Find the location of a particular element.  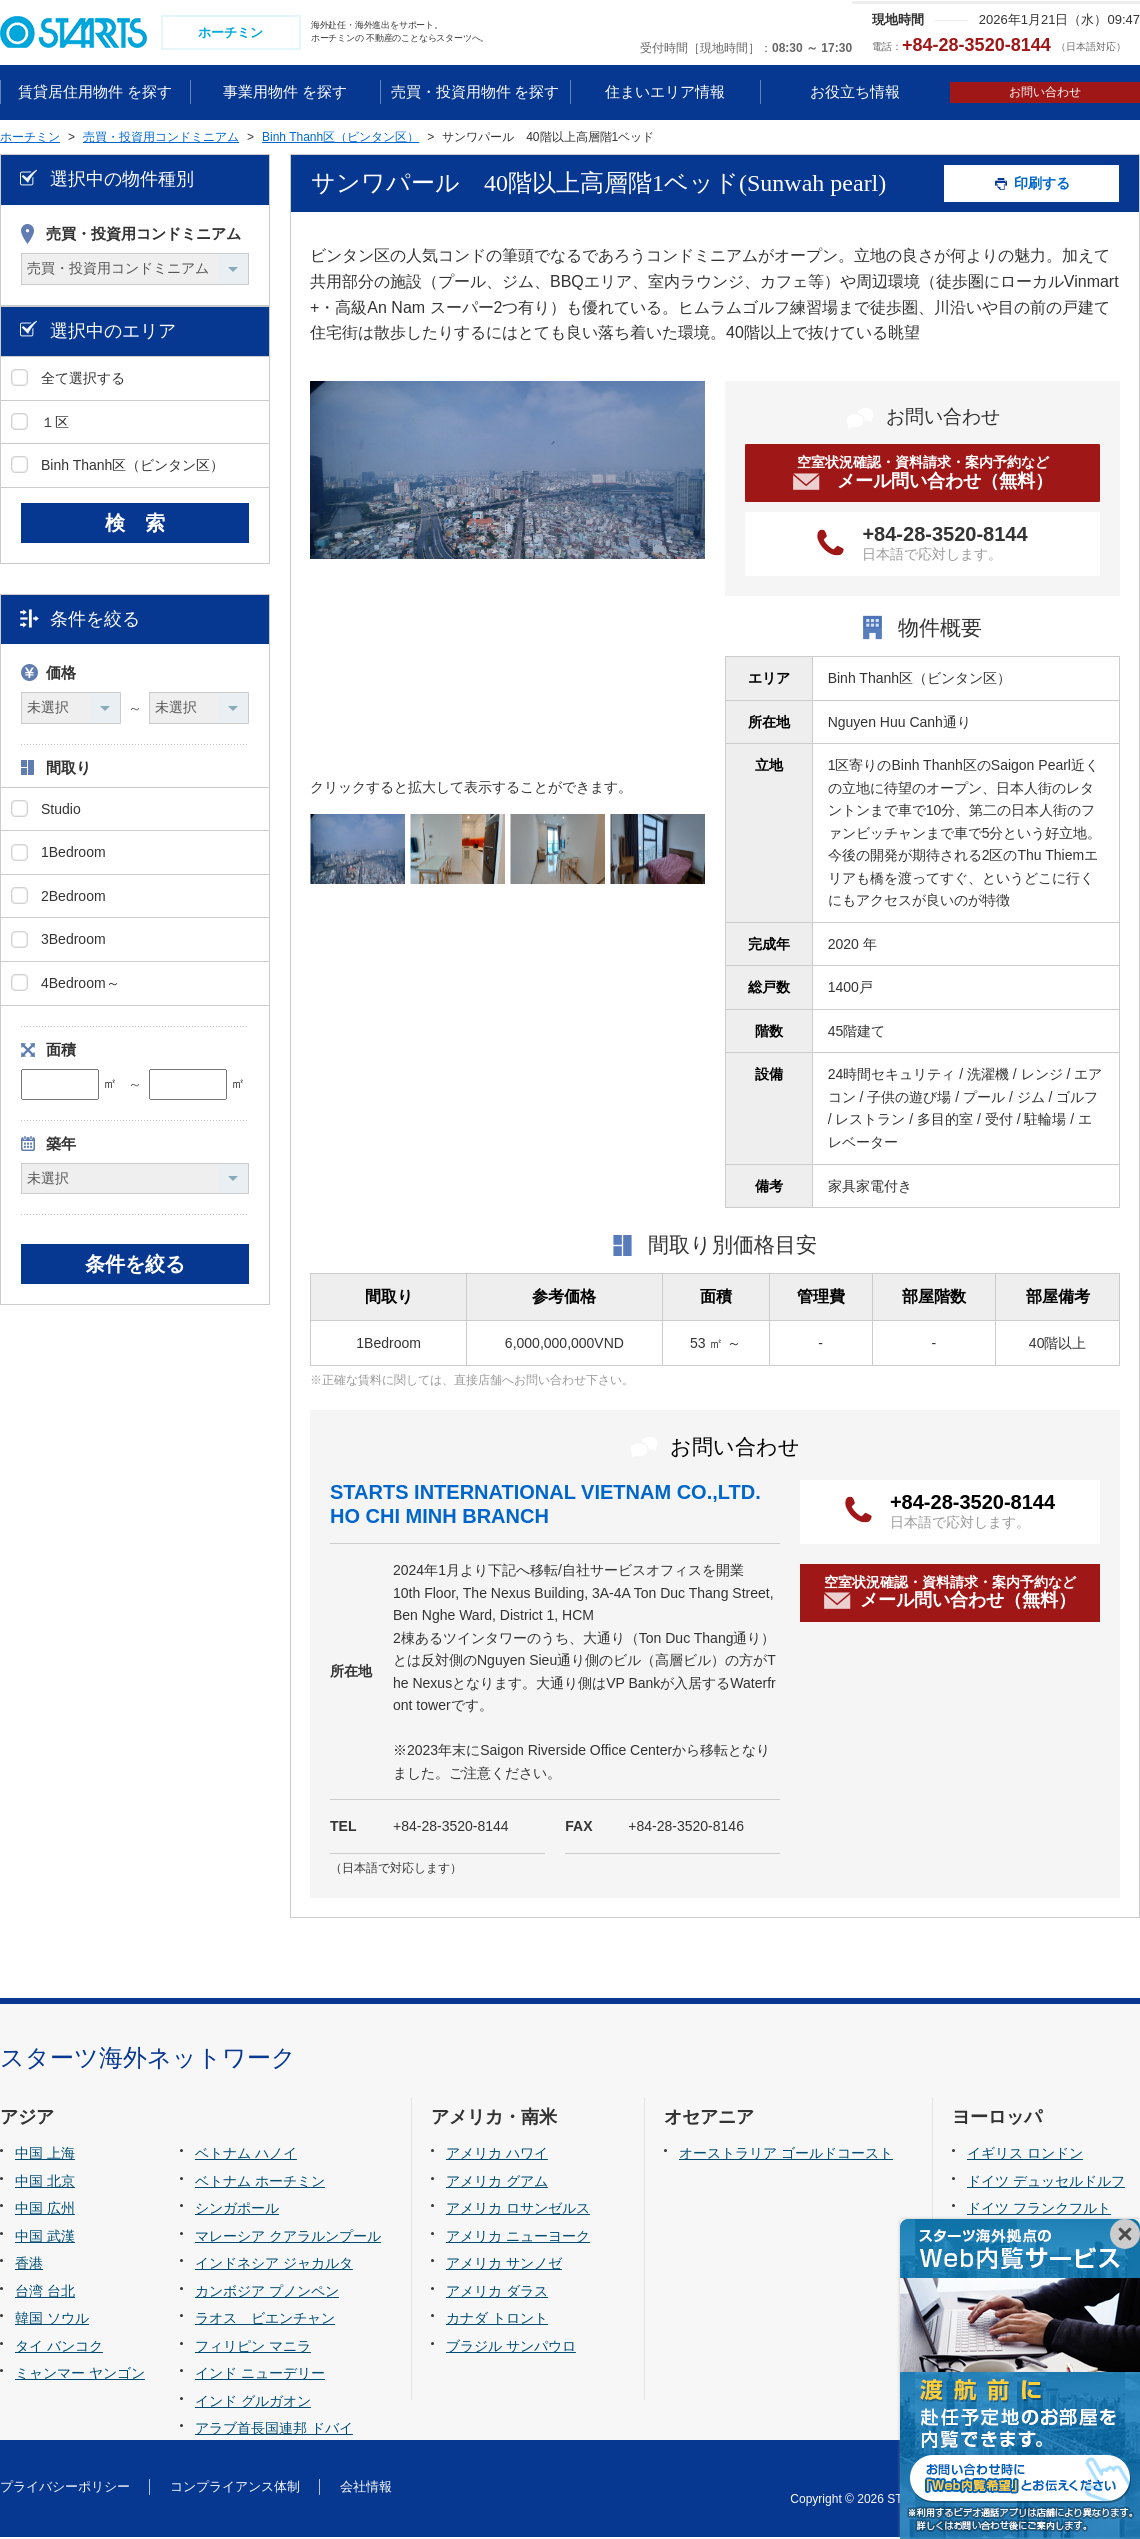

会社情報 is located at coordinates (366, 2489).